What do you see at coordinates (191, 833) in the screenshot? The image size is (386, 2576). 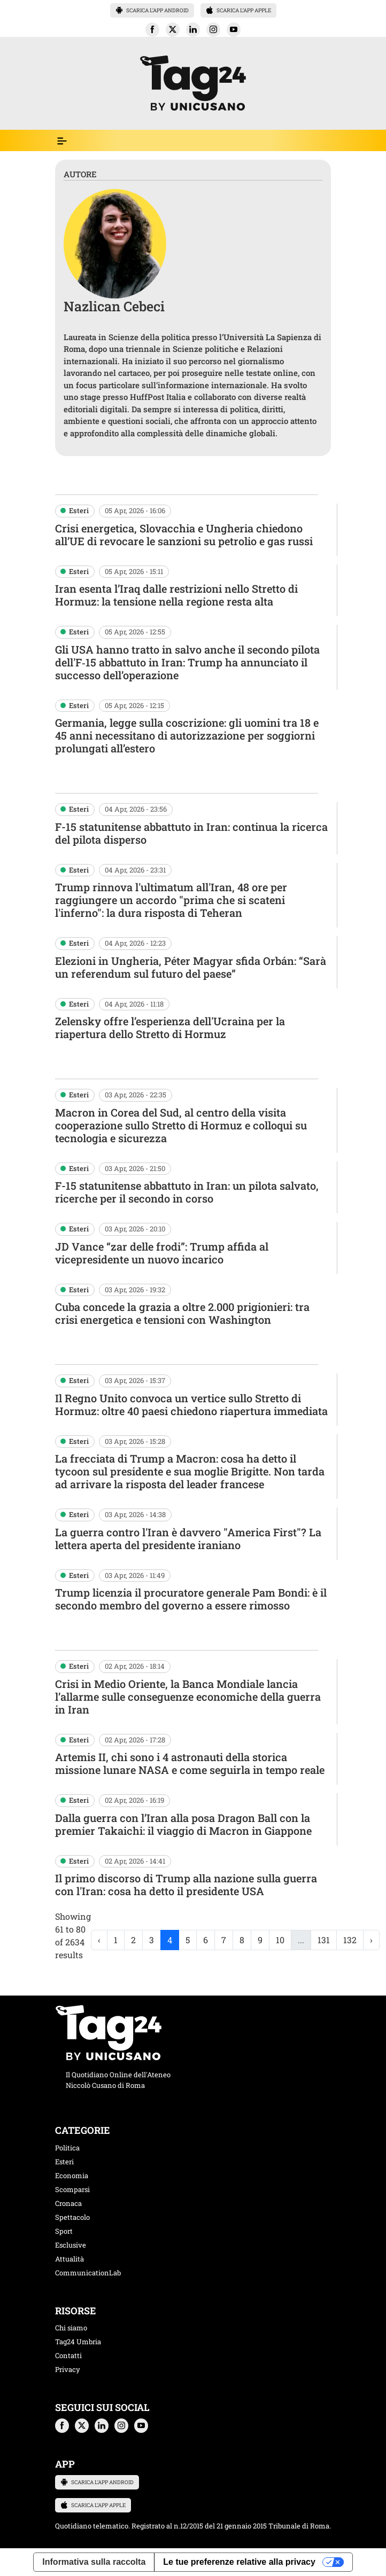 I see `F-15 statunitense abbattuto in Iran: continua la ricerca del pilota disperso` at bounding box center [191, 833].